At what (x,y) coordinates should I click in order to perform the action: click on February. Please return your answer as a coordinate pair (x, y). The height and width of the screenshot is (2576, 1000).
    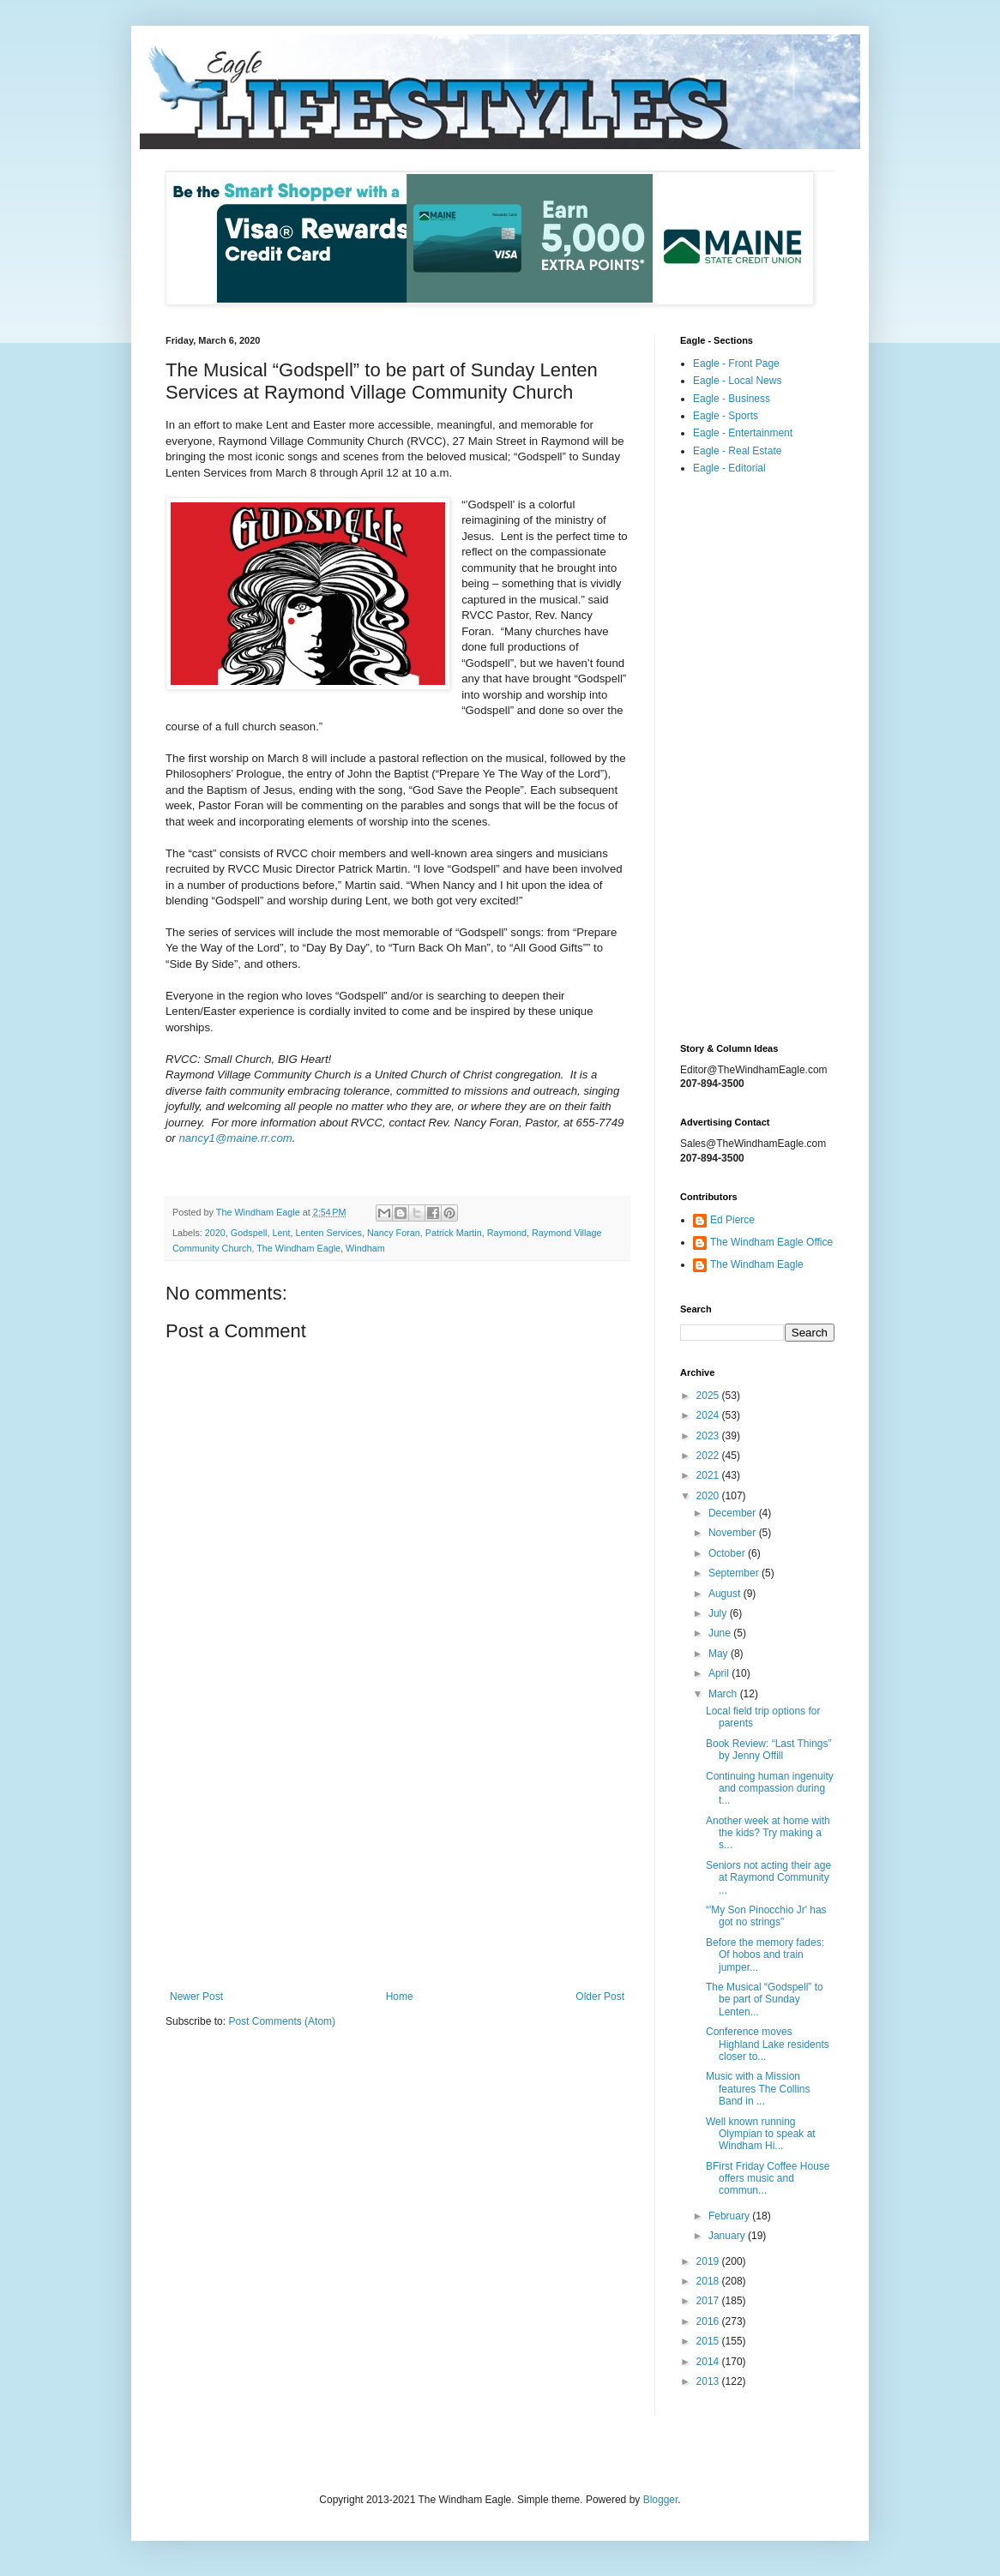
    Looking at the image, I should click on (730, 2216).